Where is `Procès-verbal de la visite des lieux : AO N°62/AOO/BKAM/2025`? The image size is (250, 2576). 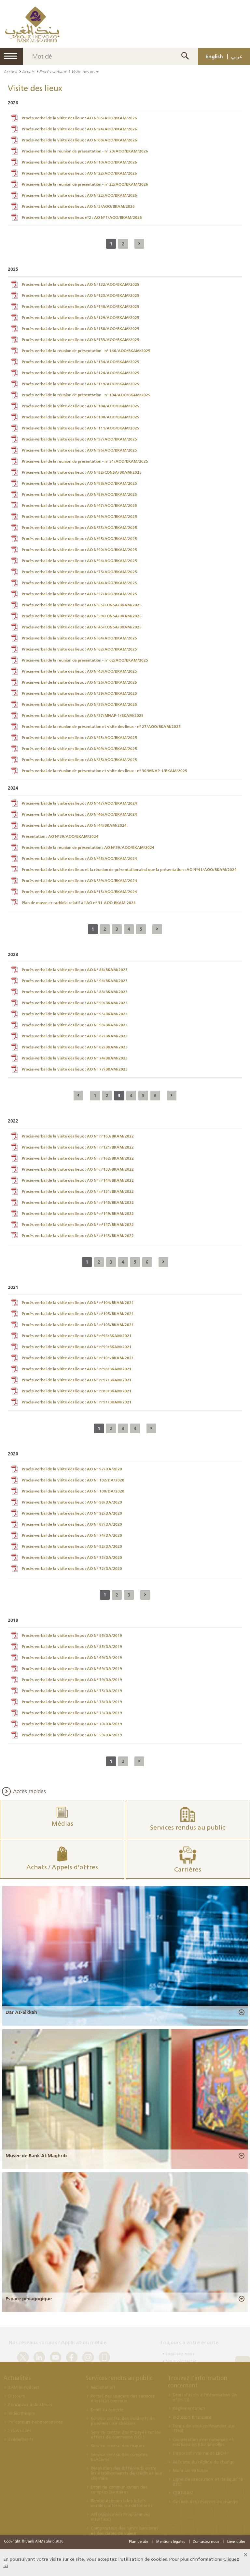
Procès-verbal de la visite des lieux : AO N°62/AOO/BKAM/2025 is located at coordinates (79, 649).